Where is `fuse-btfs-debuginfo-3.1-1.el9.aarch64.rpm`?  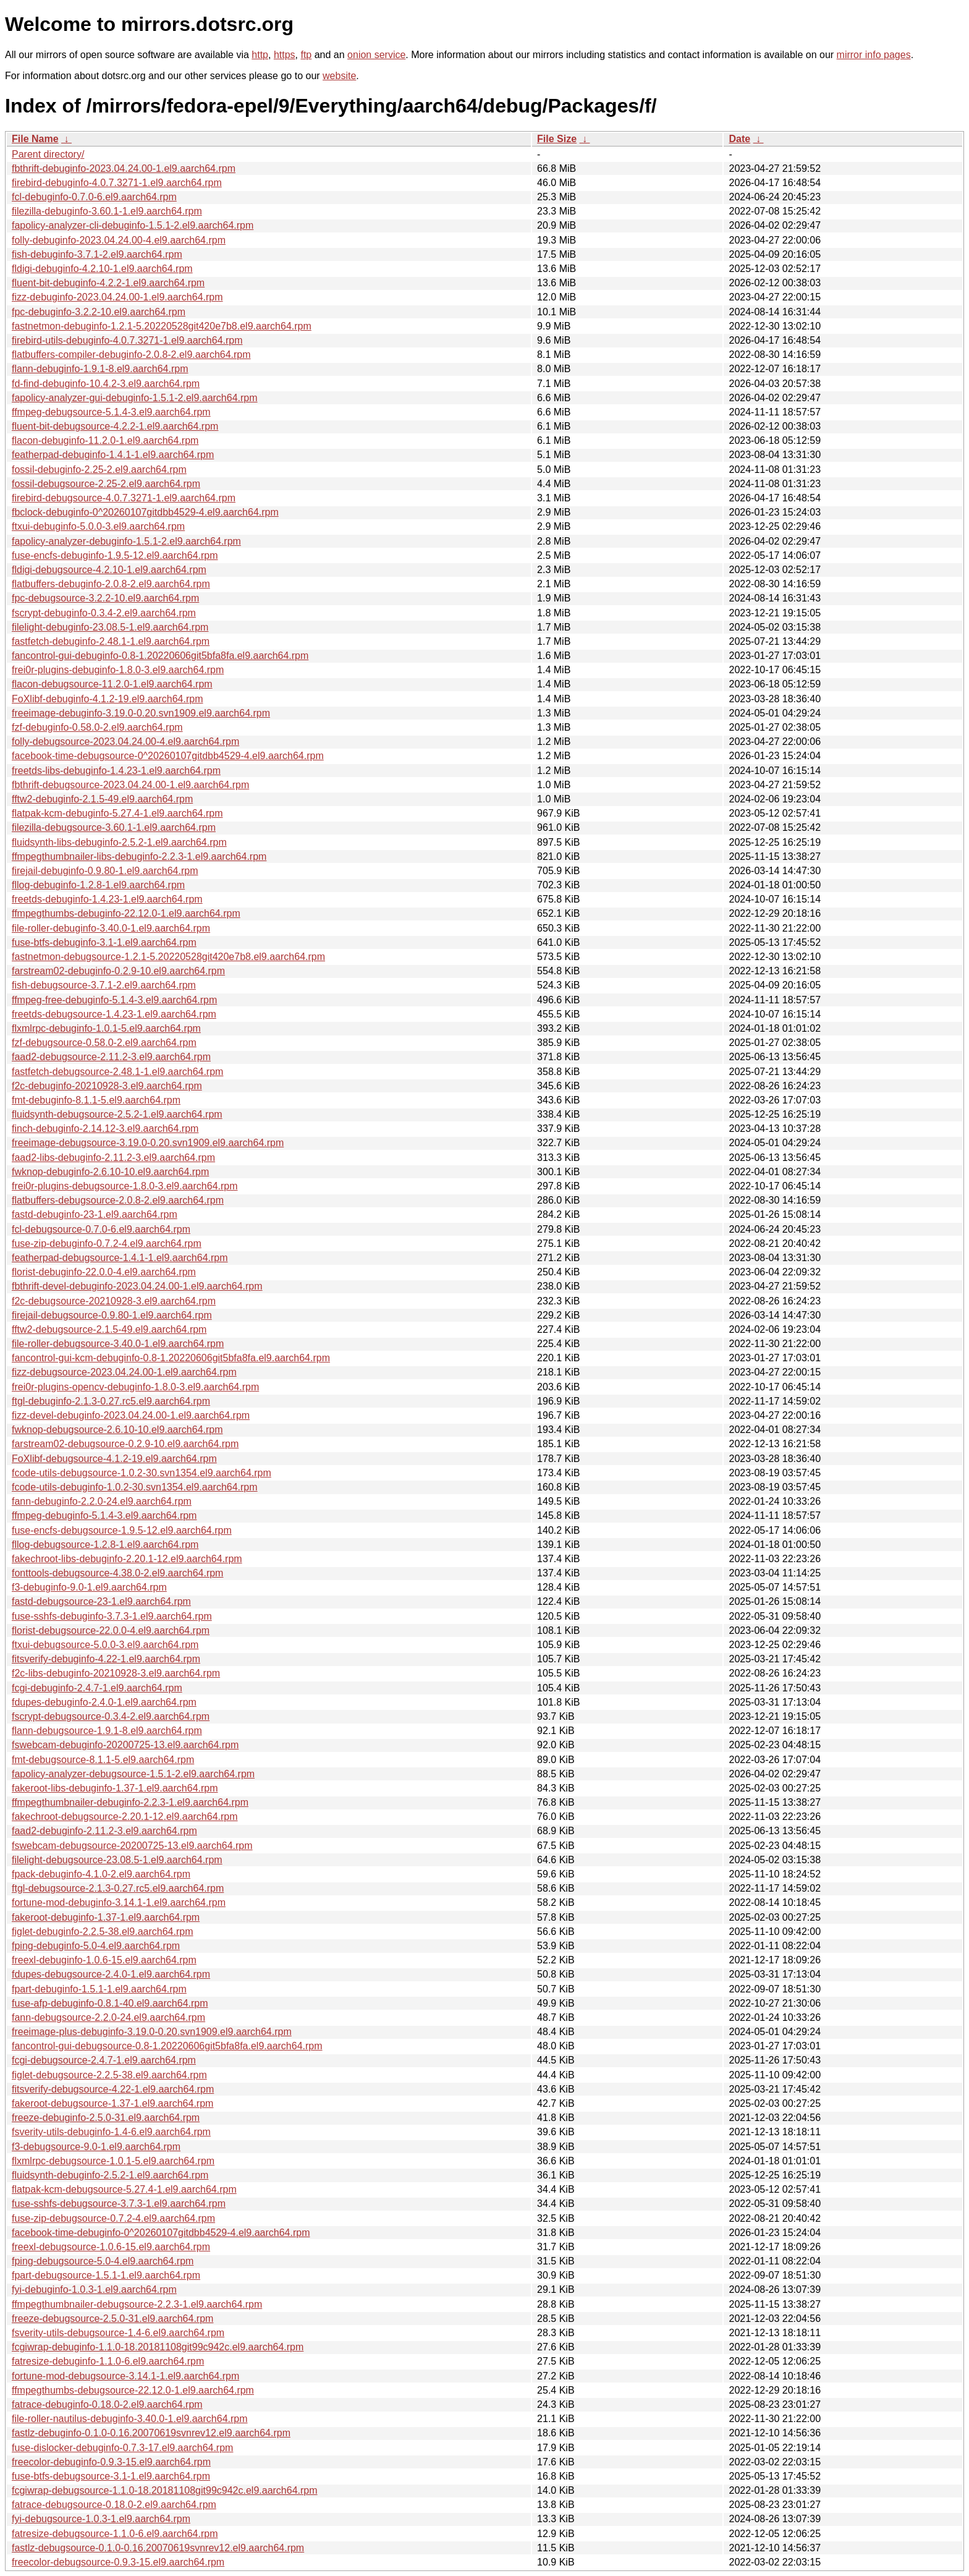
fuse-btfs-debuginfo-3.1-1.el9.aarch64.rpm is located at coordinates (104, 942).